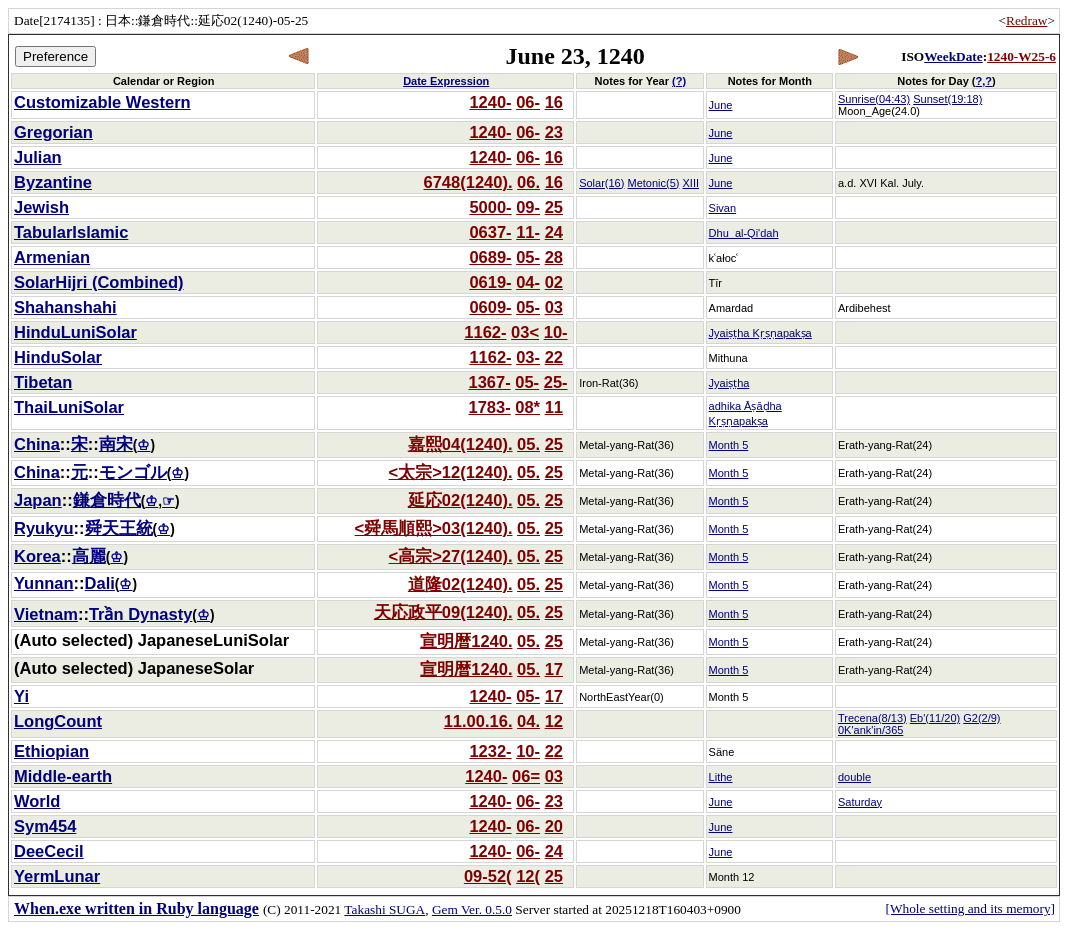 The width and height of the screenshot is (1068, 948). Describe the element at coordinates (53, 182) in the screenshot. I see `Byzantine` at that location.